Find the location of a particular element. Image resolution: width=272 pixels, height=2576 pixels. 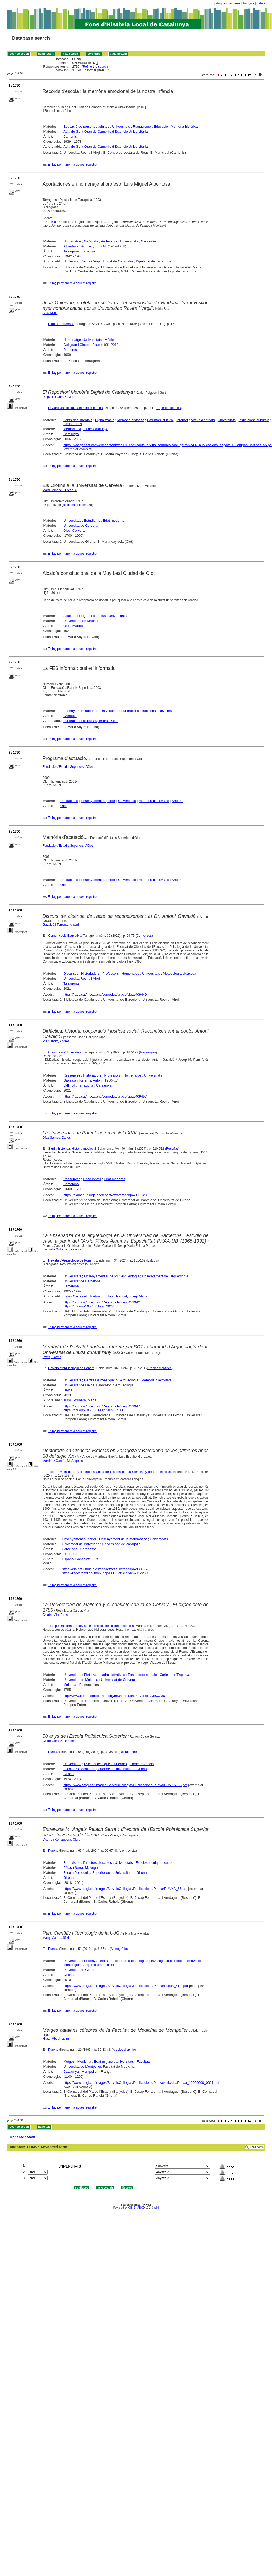

Tiempos modernos : Revista electrónica de Historia moderna is located at coordinates (91, 1626).